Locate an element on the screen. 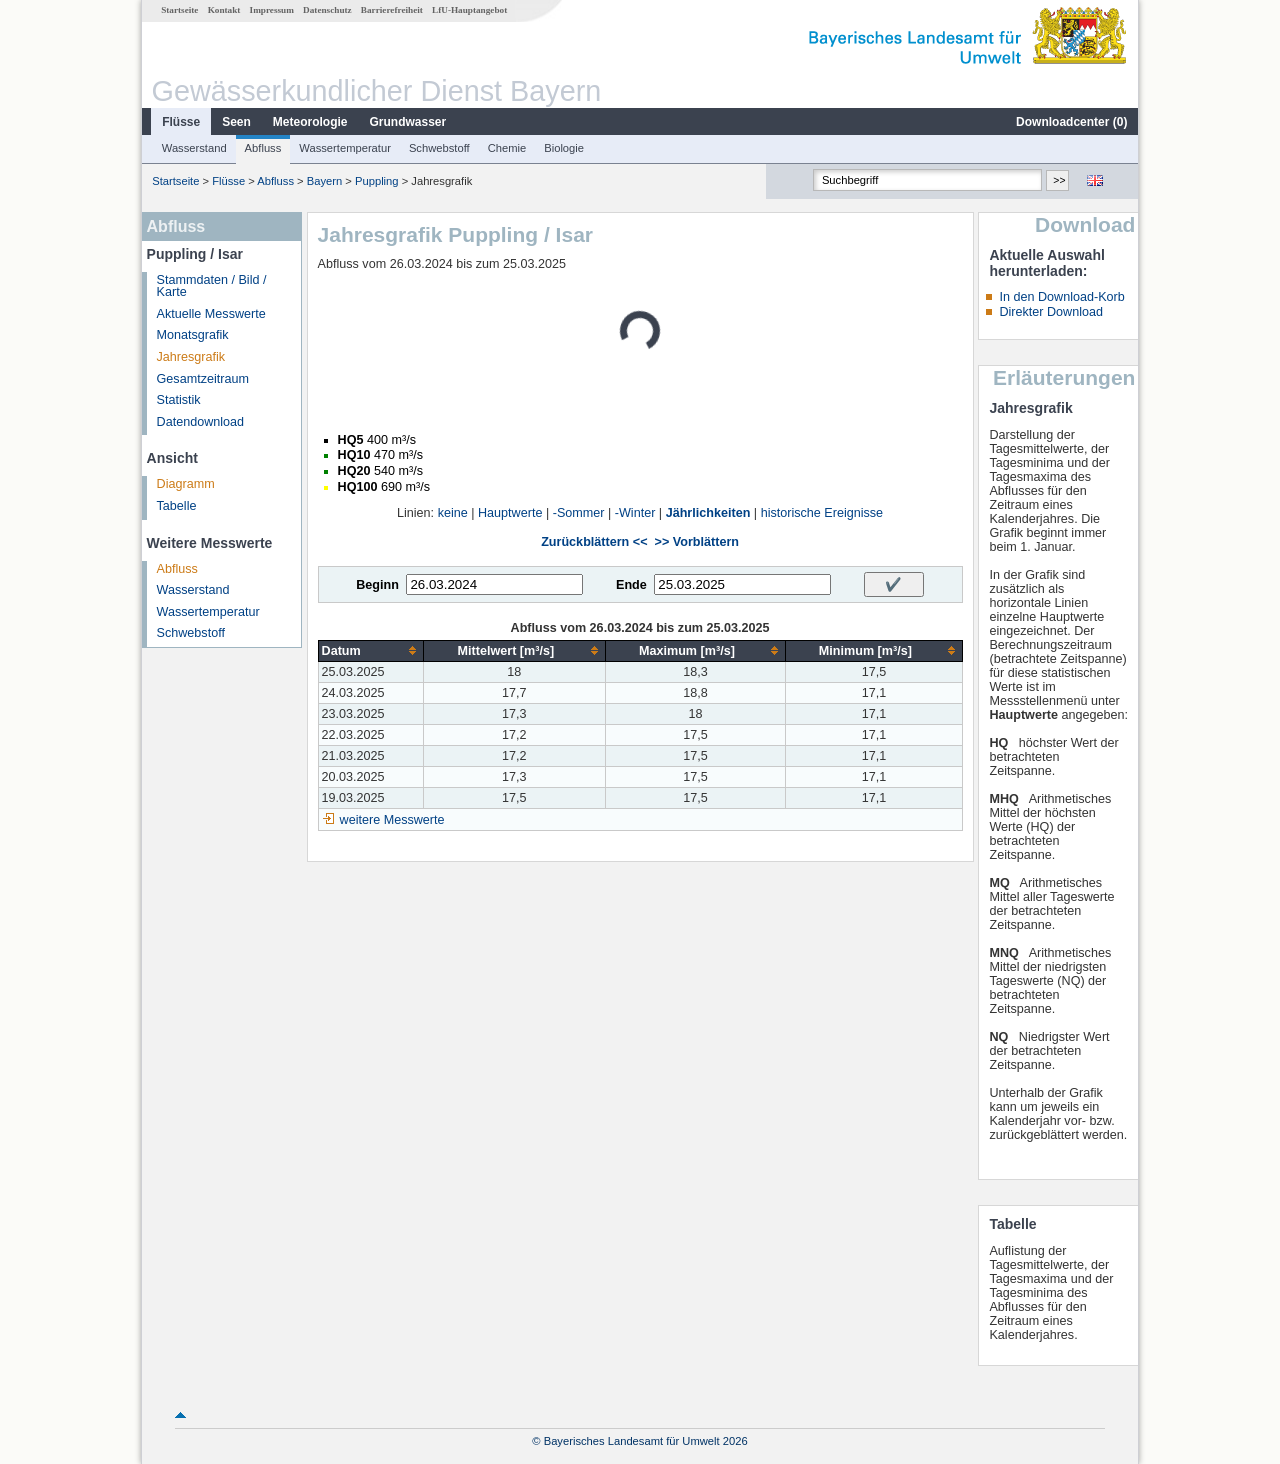  >> Vorblättern is located at coordinates (697, 542).